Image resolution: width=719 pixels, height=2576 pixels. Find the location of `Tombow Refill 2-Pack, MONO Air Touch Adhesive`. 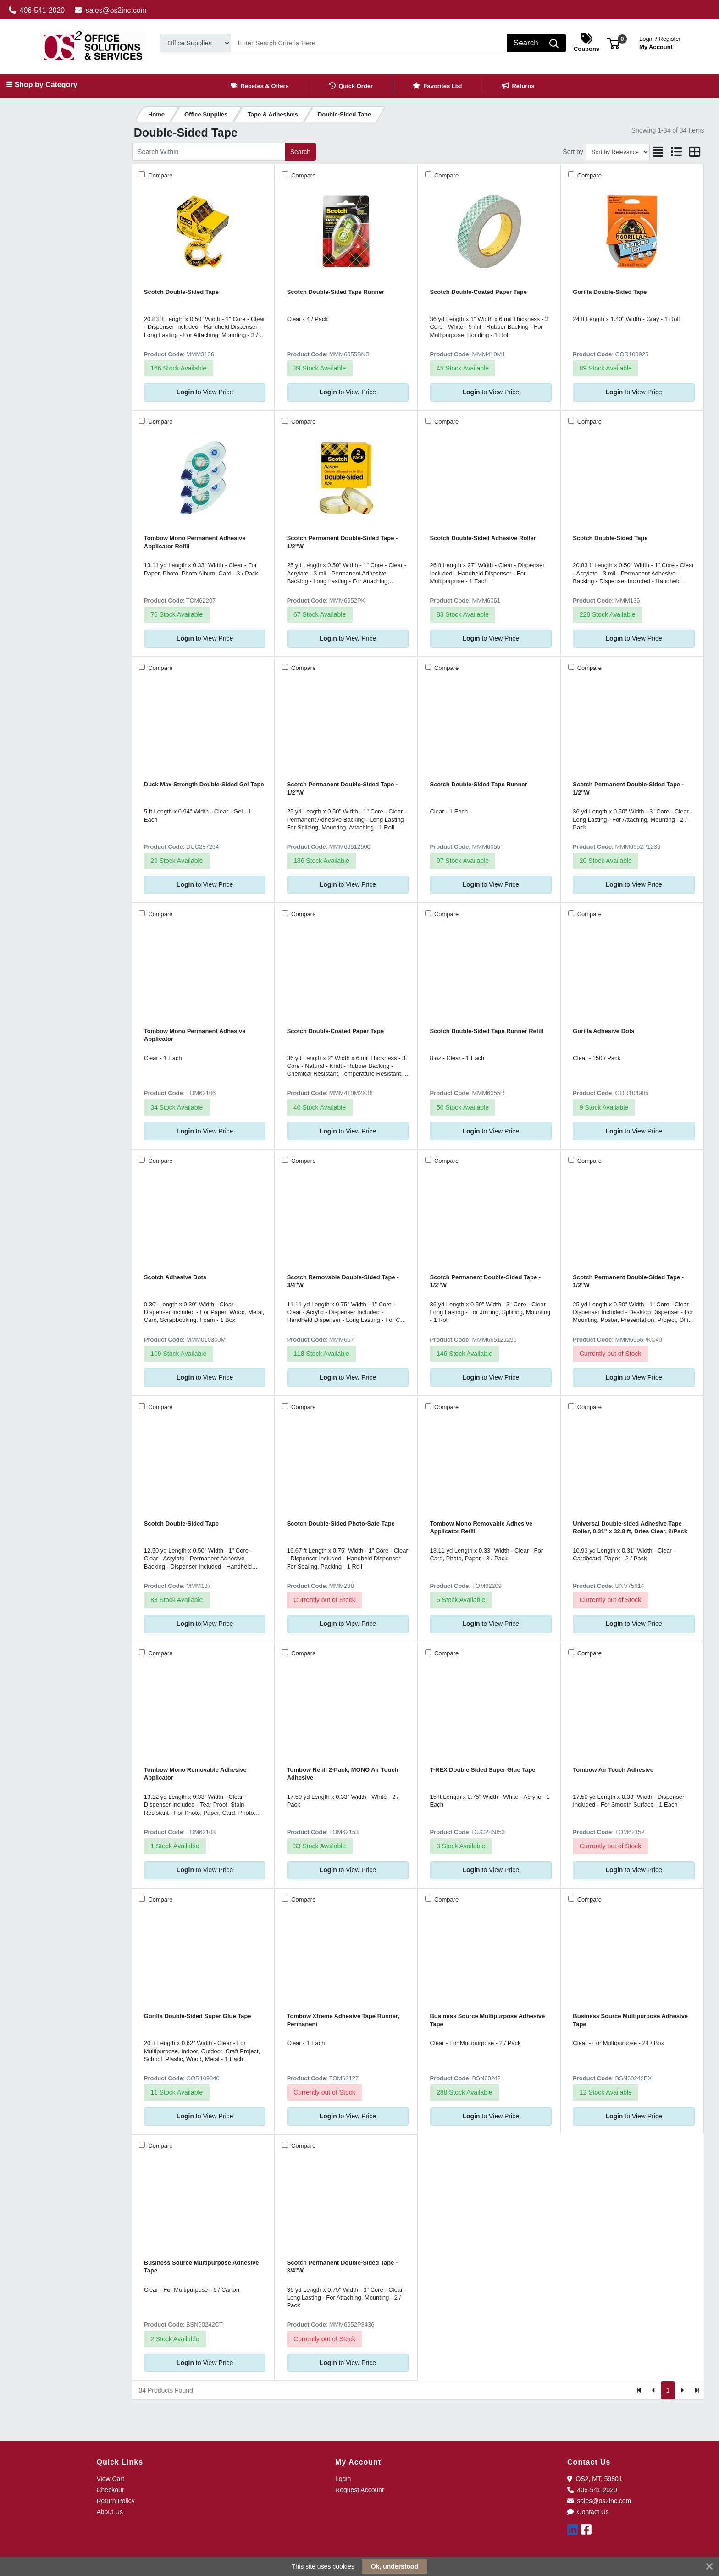

Tombow Refill 2-Pack, MONO Air Touch Adhesive is located at coordinates (342, 1773).